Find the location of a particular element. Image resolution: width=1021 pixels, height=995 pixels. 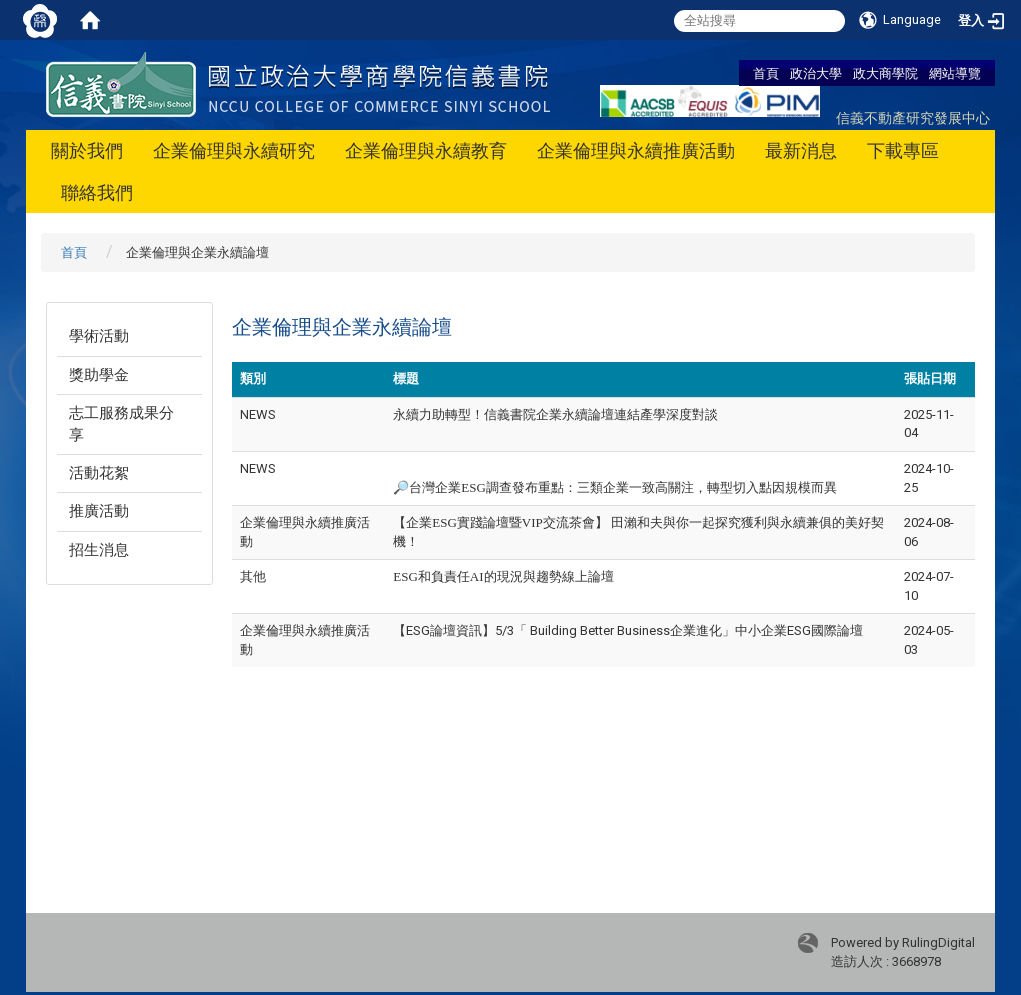

企業倫理與永續推廣活動 is located at coordinates (636, 150).